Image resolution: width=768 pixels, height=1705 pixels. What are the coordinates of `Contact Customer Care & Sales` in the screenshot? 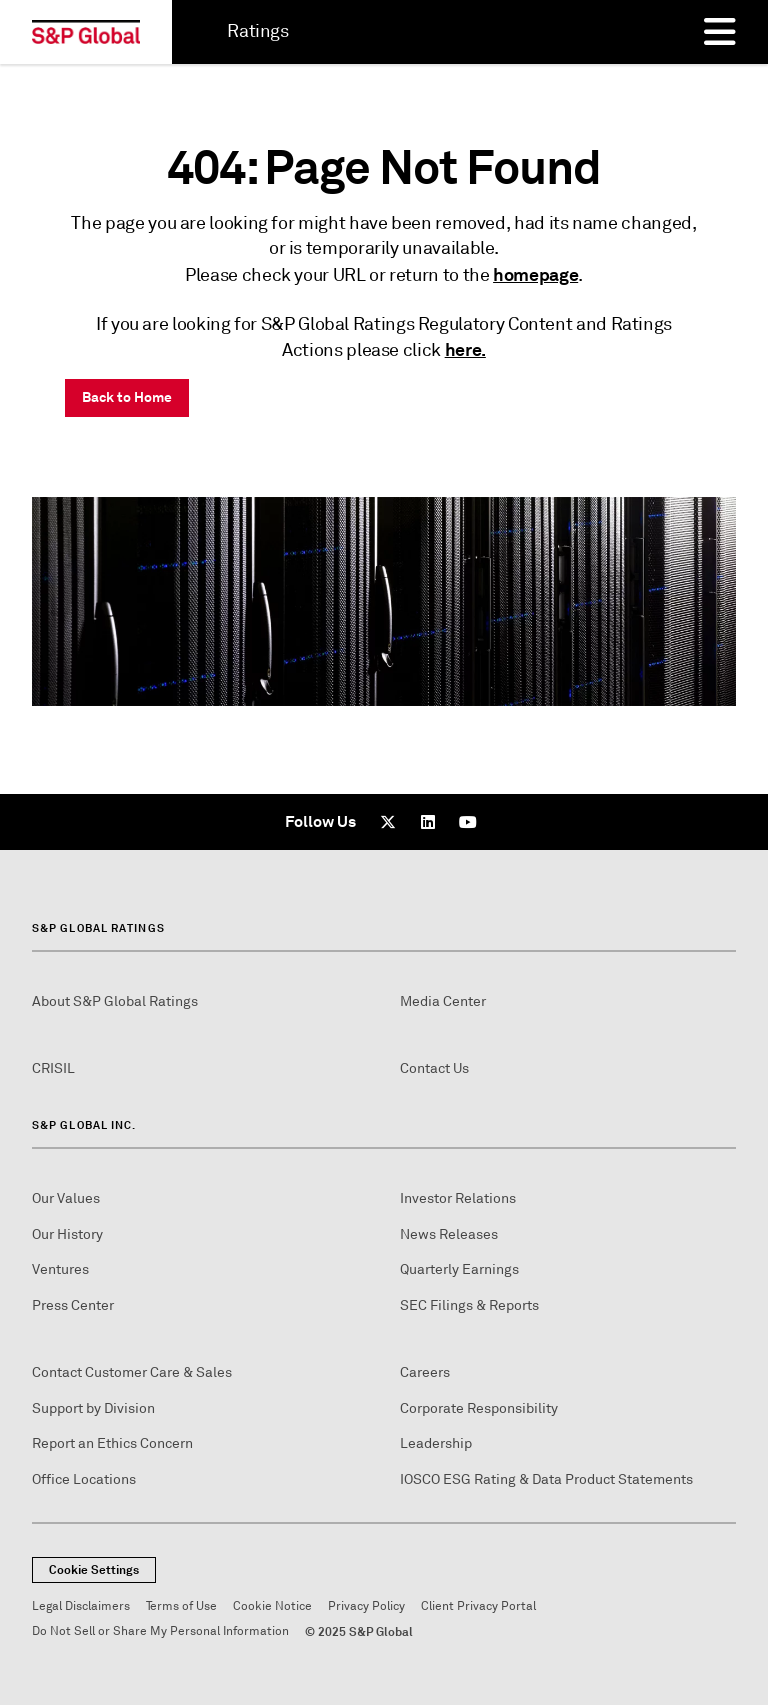 It's located at (132, 1372).